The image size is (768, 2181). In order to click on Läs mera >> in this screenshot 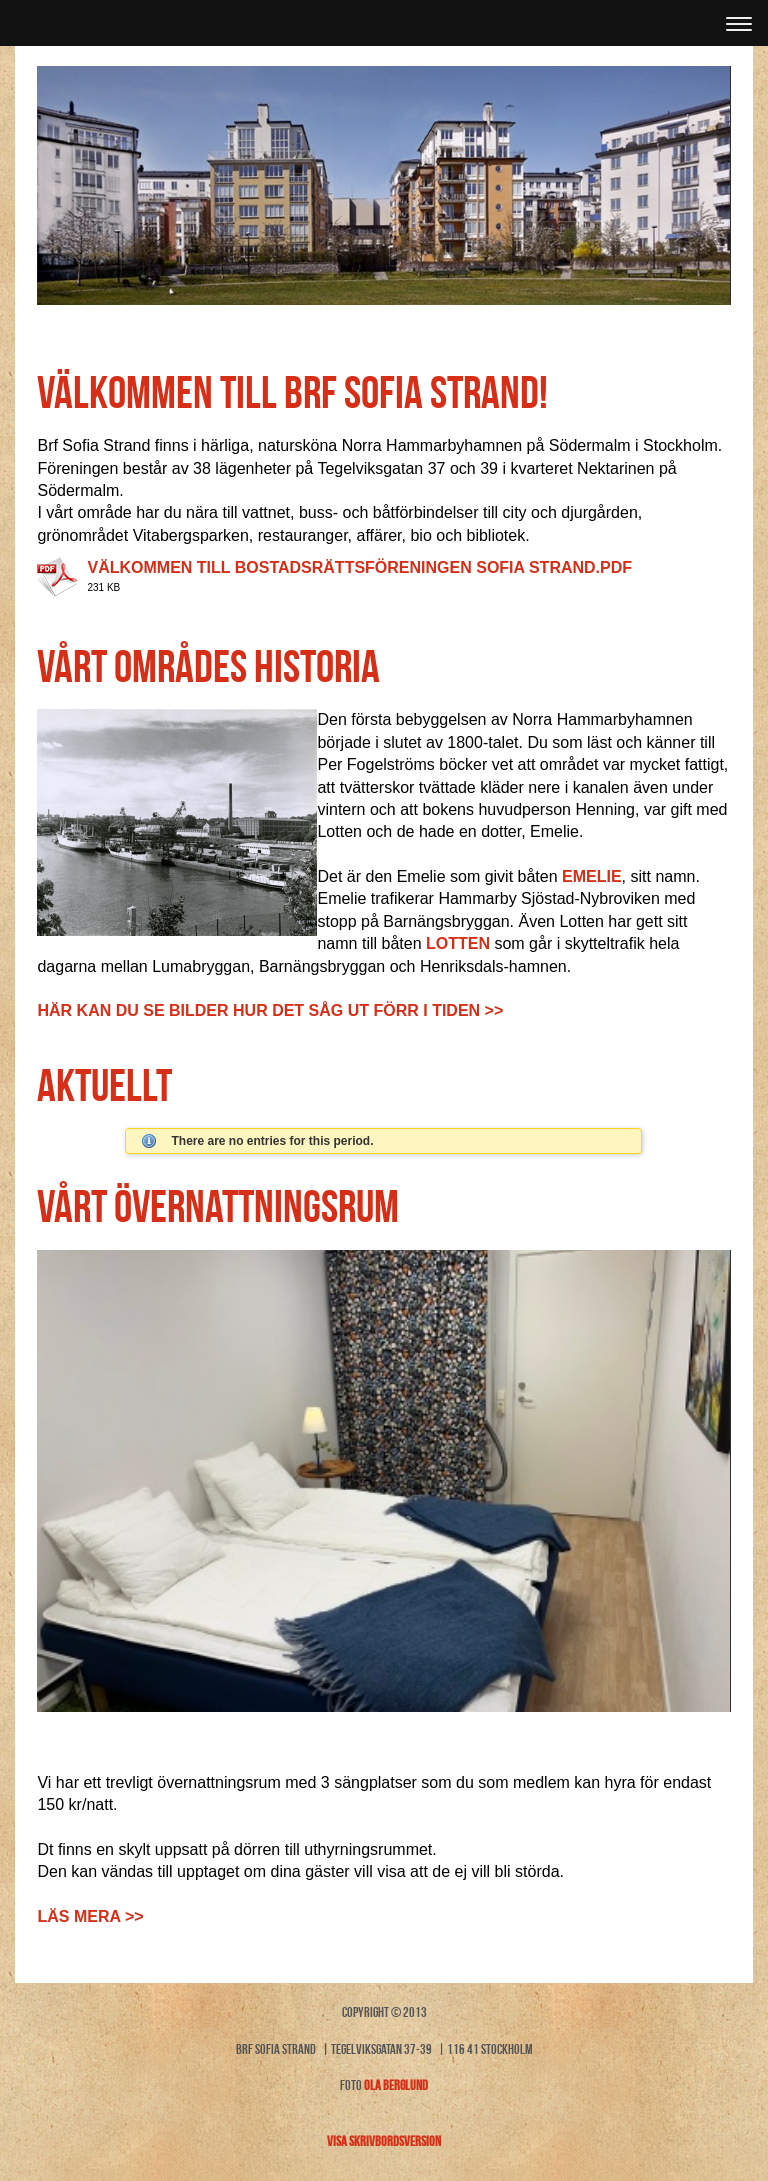, I will do `click(90, 1916)`.